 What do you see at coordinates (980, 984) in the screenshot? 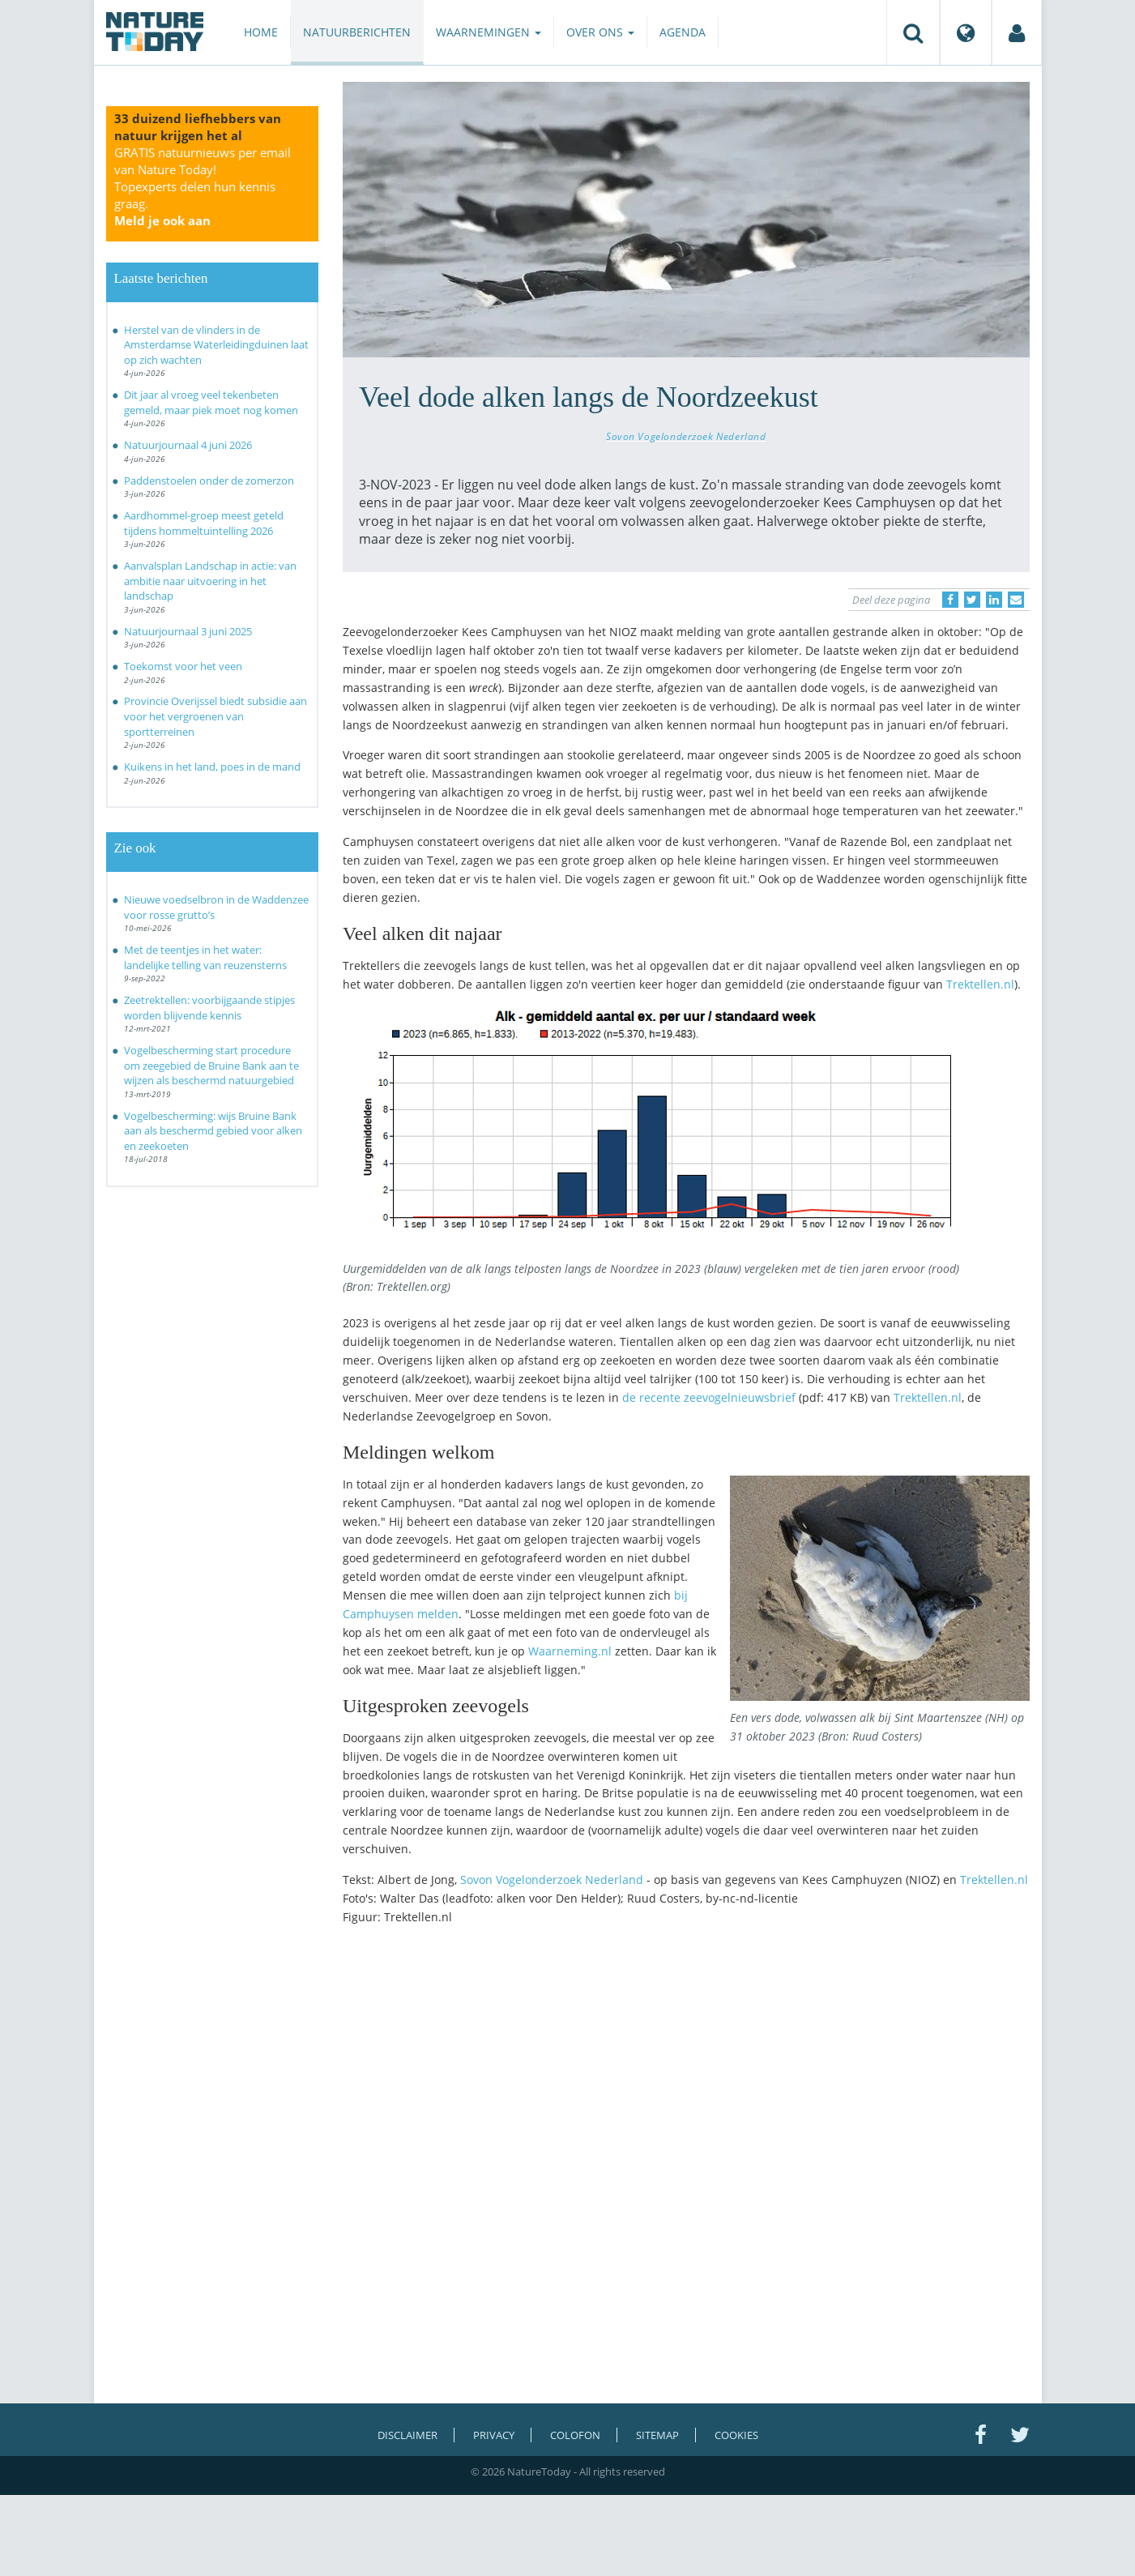
I see `Trektellen.nl` at bounding box center [980, 984].